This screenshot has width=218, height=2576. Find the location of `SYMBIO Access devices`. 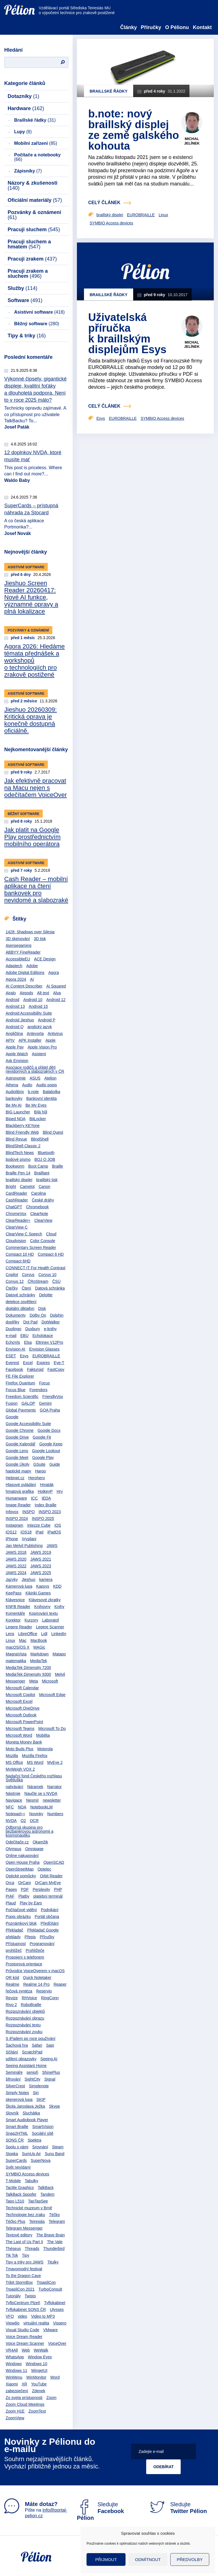

SYMBIO Access devices is located at coordinates (27, 2174).